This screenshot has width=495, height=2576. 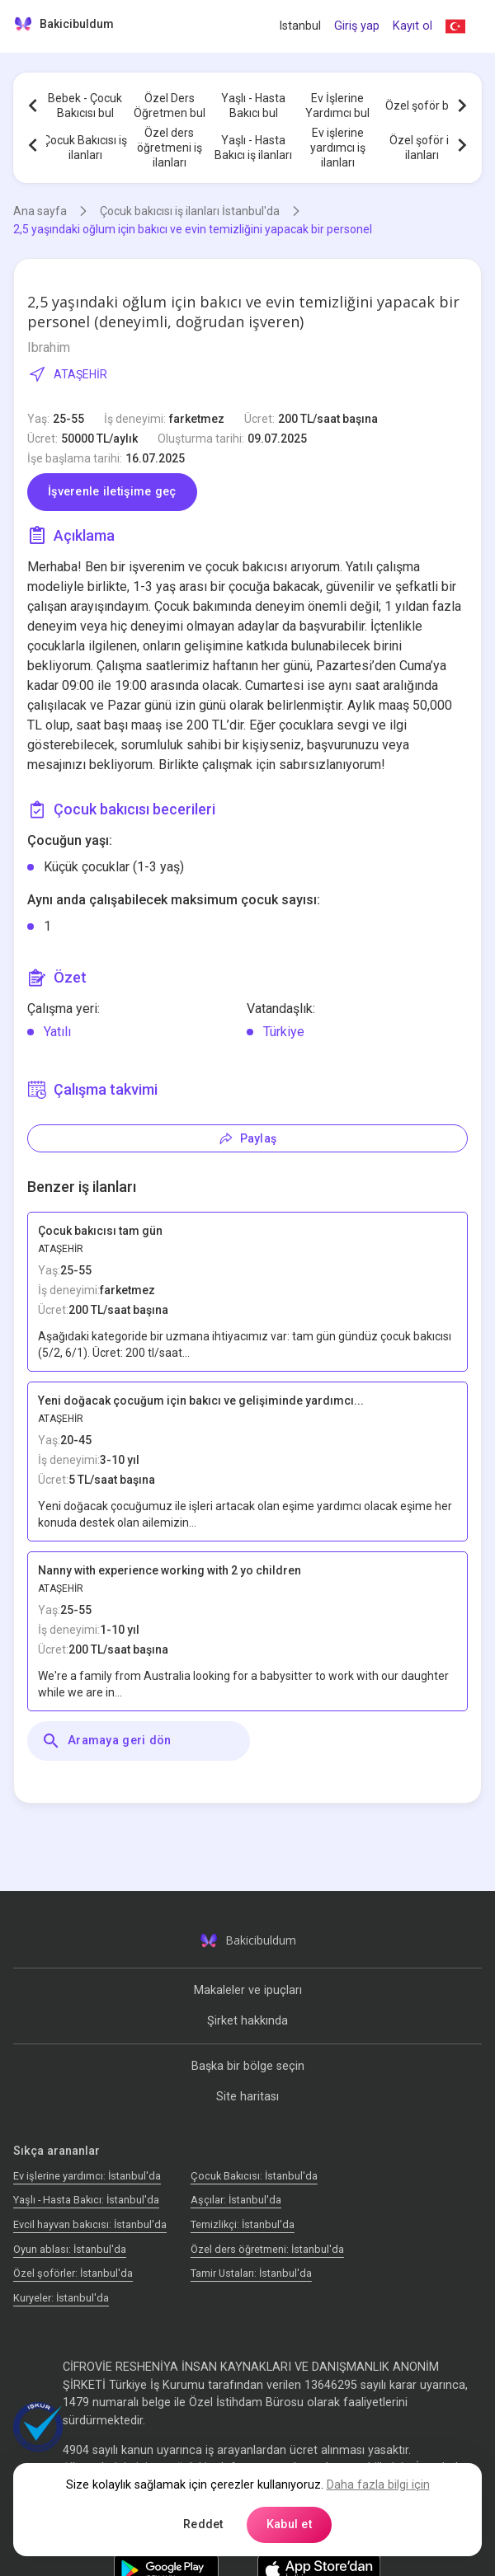 What do you see at coordinates (254, 2176) in the screenshot?
I see `Çocuk Bakıcısı: İstanbul'da` at bounding box center [254, 2176].